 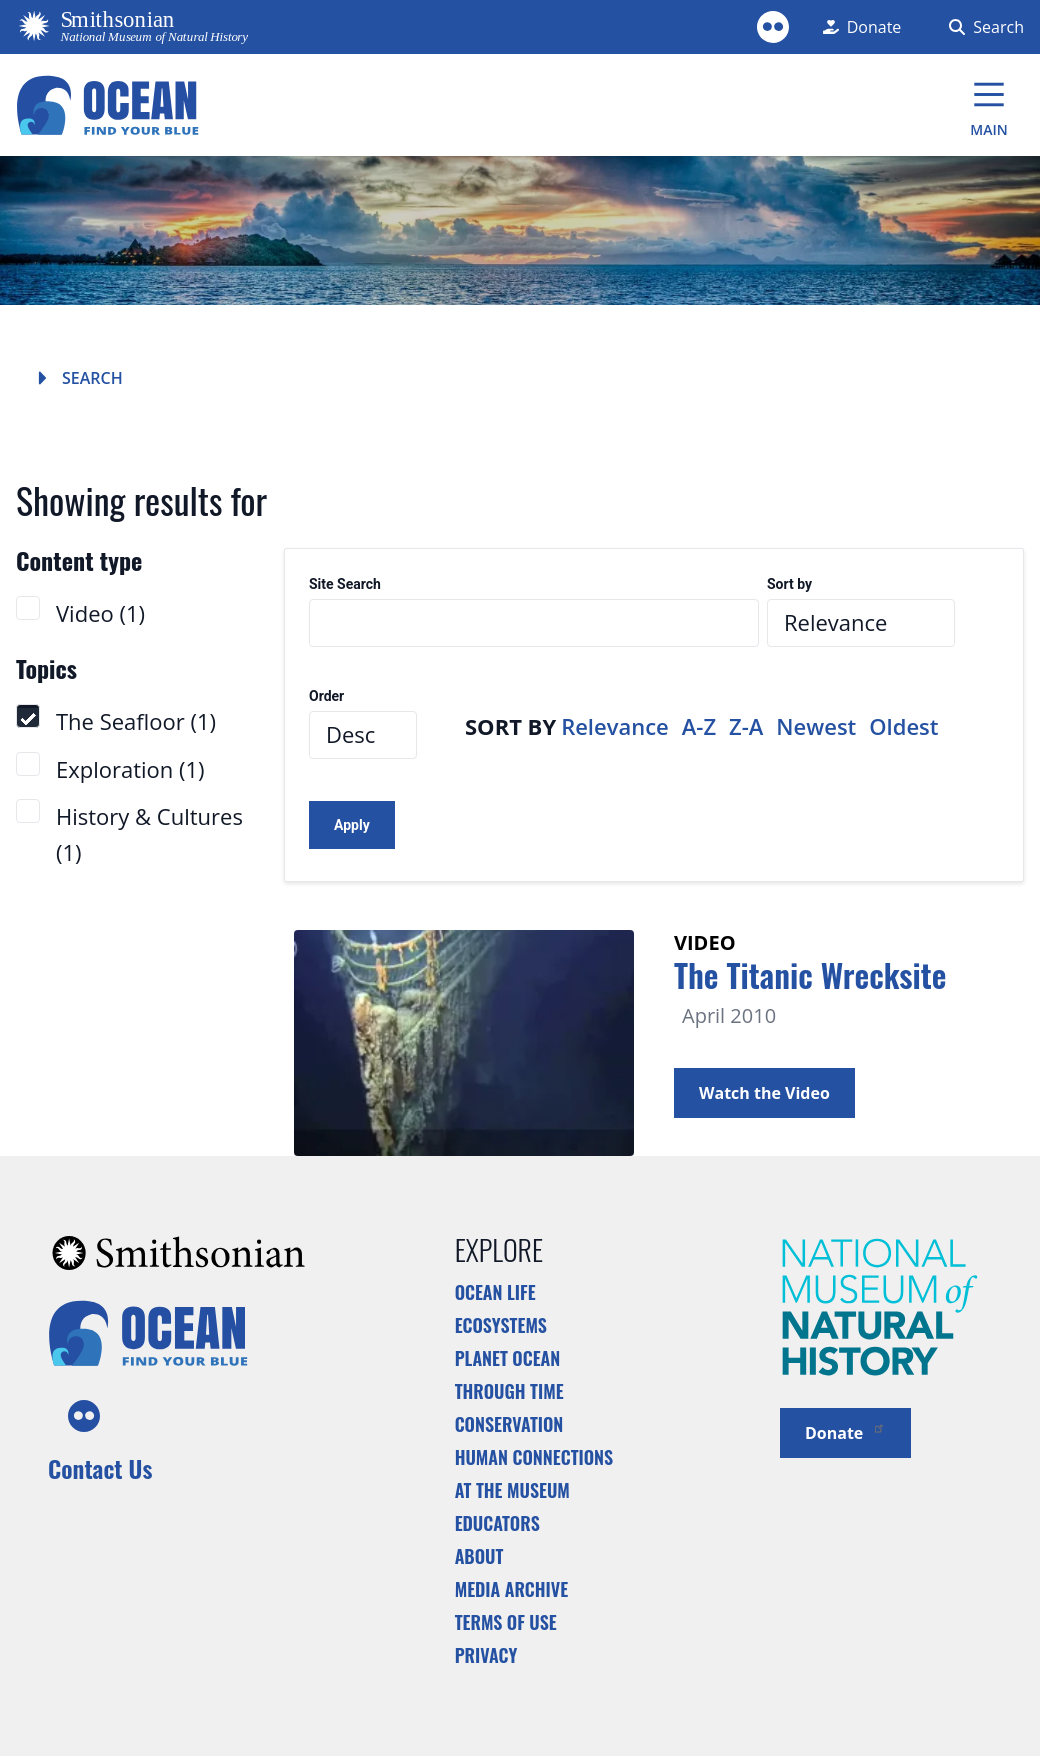 What do you see at coordinates (789, 584) in the screenshot?
I see `Sort by` at bounding box center [789, 584].